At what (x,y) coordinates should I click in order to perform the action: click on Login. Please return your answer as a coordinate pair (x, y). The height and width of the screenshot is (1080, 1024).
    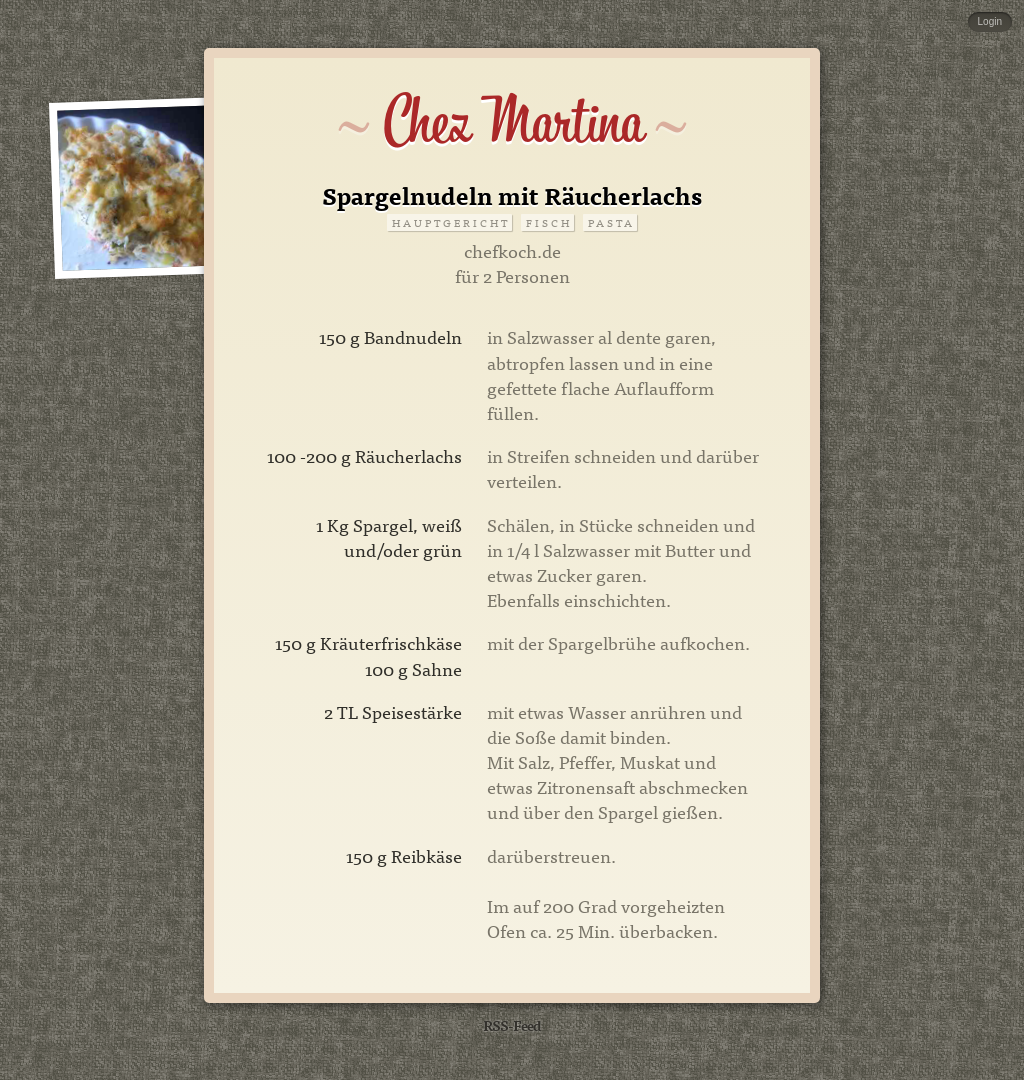
    Looking at the image, I should click on (990, 21).